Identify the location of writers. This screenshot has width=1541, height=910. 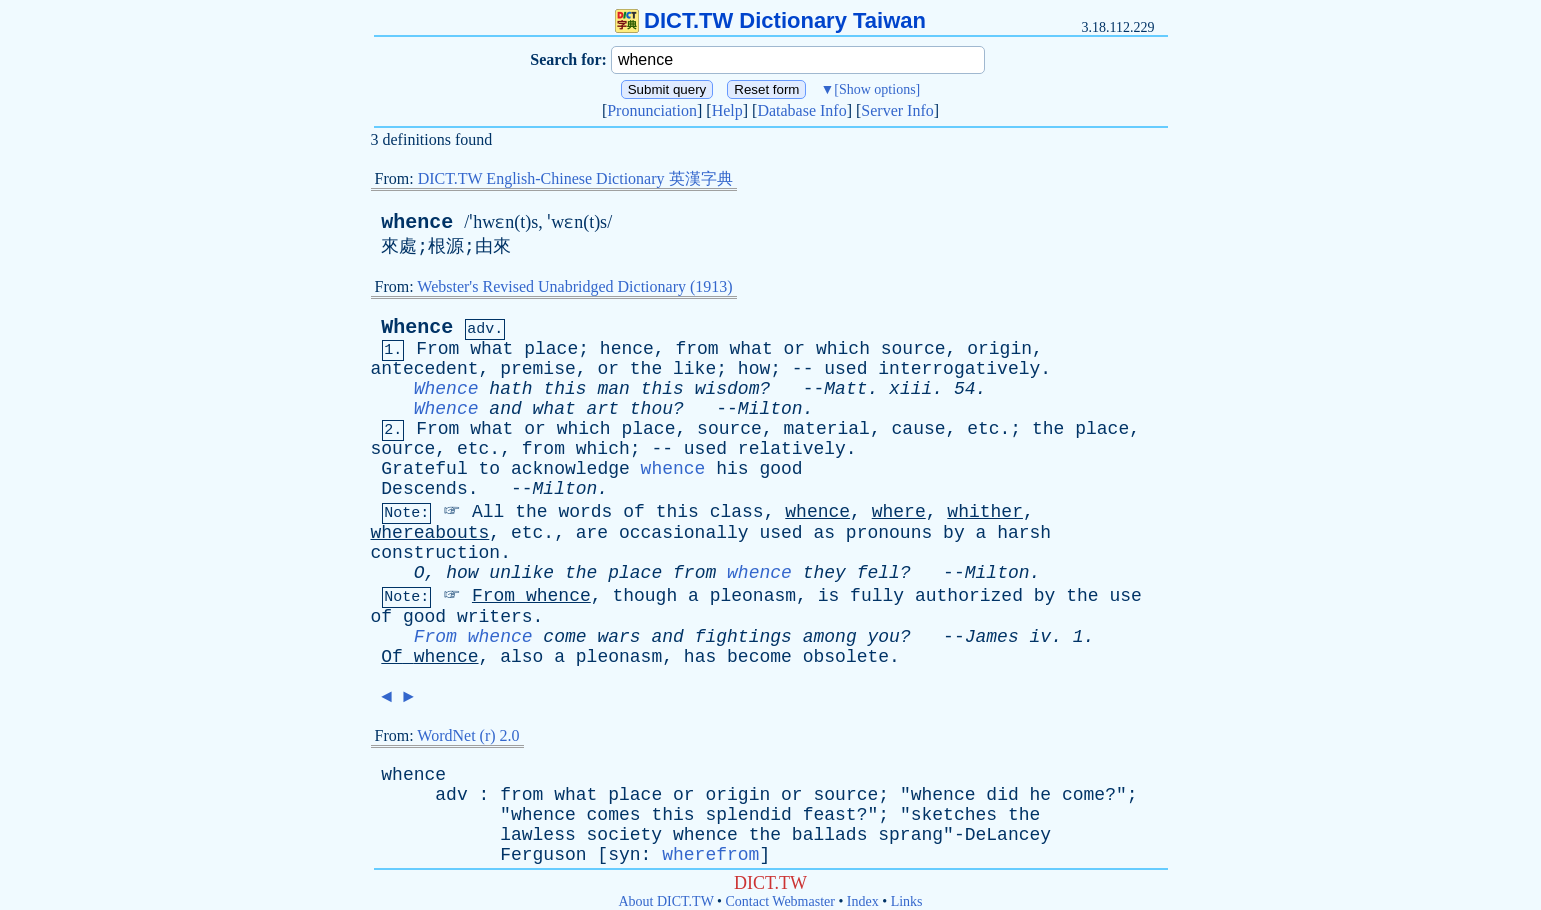
(495, 617).